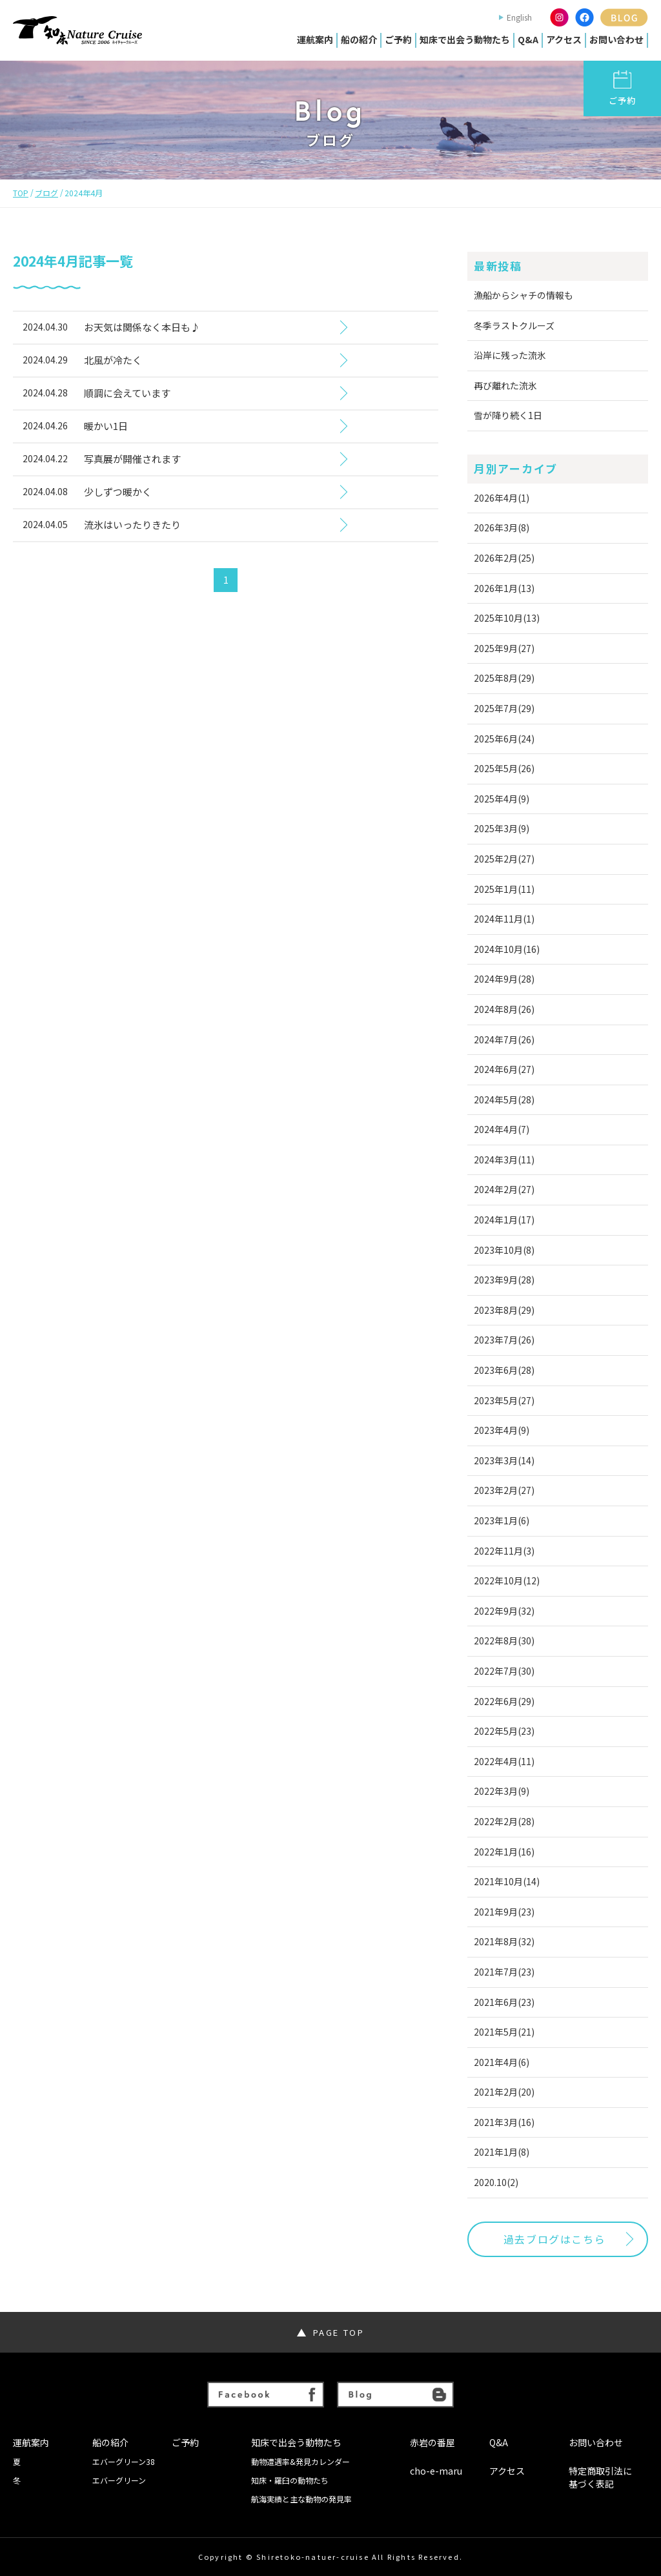 This screenshot has width=661, height=2576. I want to click on 2021年1月(8), so click(501, 2151).